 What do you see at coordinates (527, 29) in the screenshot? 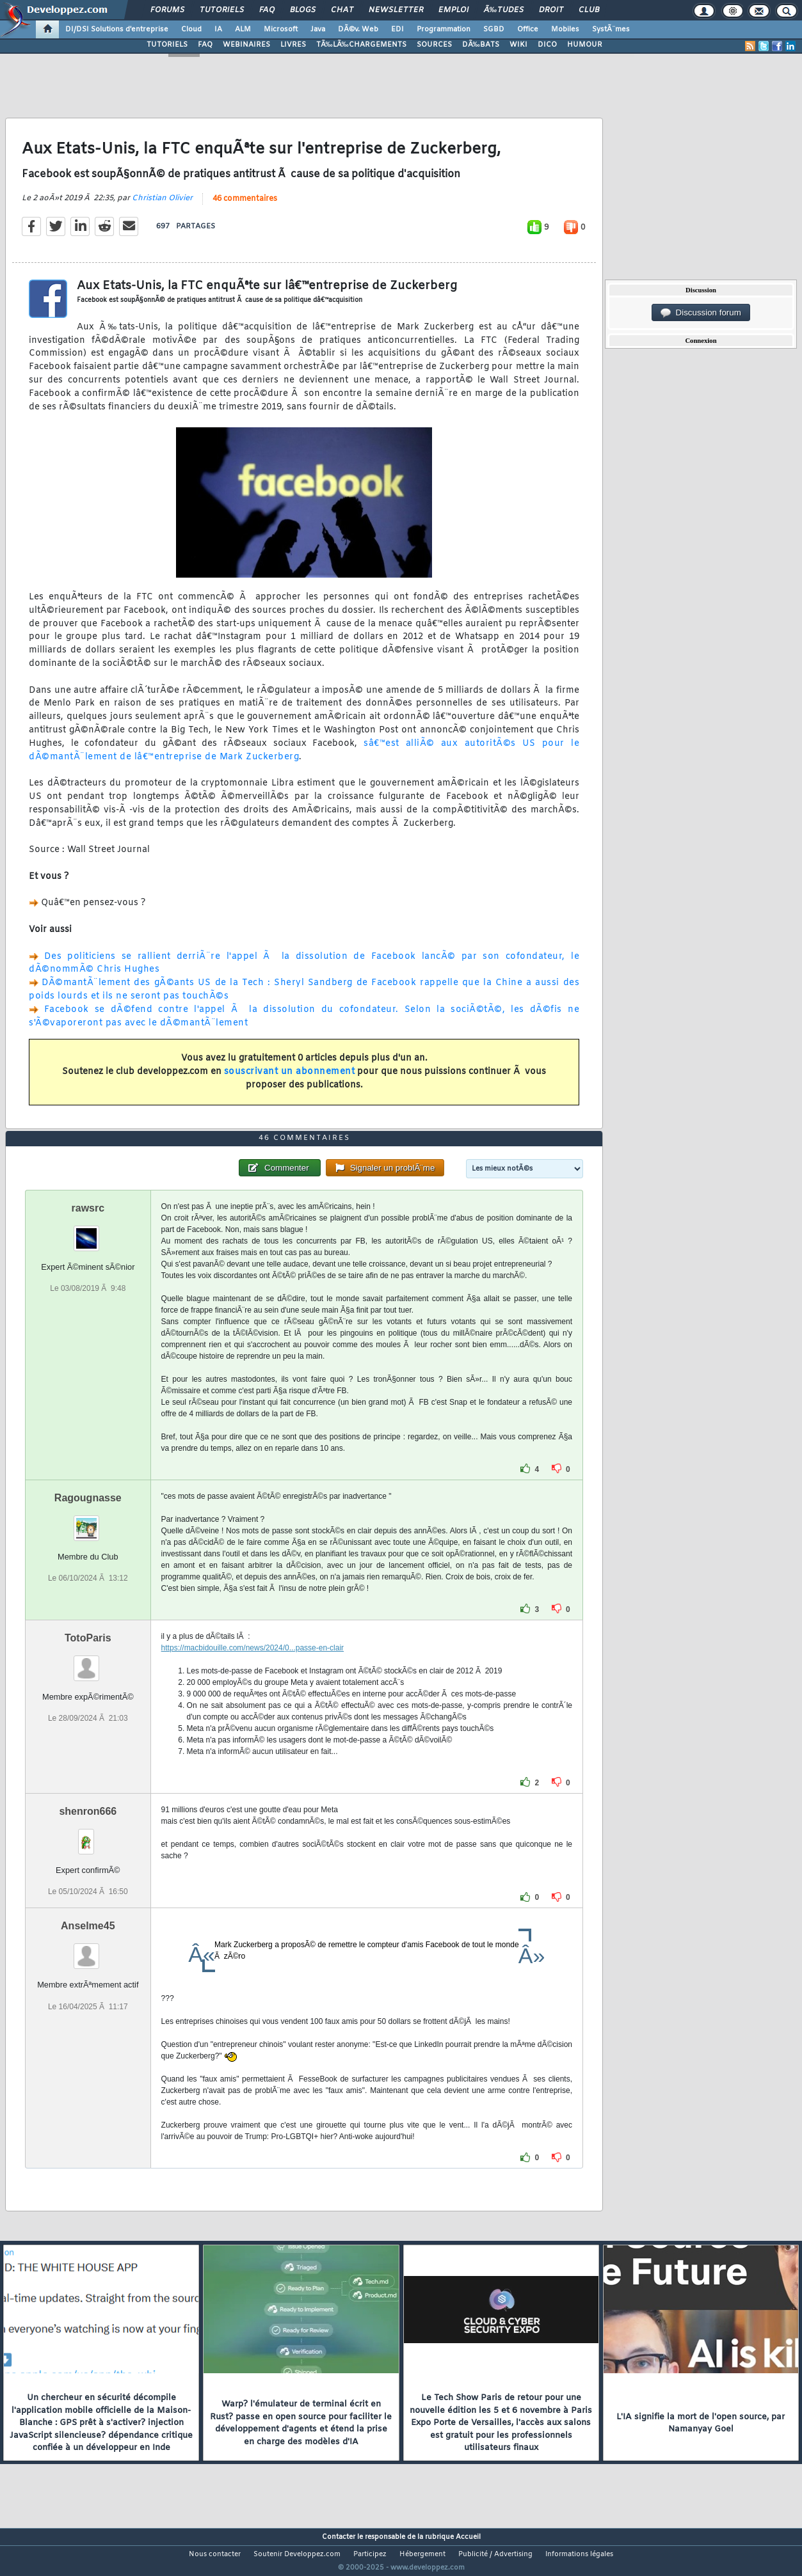
I see `Office` at bounding box center [527, 29].